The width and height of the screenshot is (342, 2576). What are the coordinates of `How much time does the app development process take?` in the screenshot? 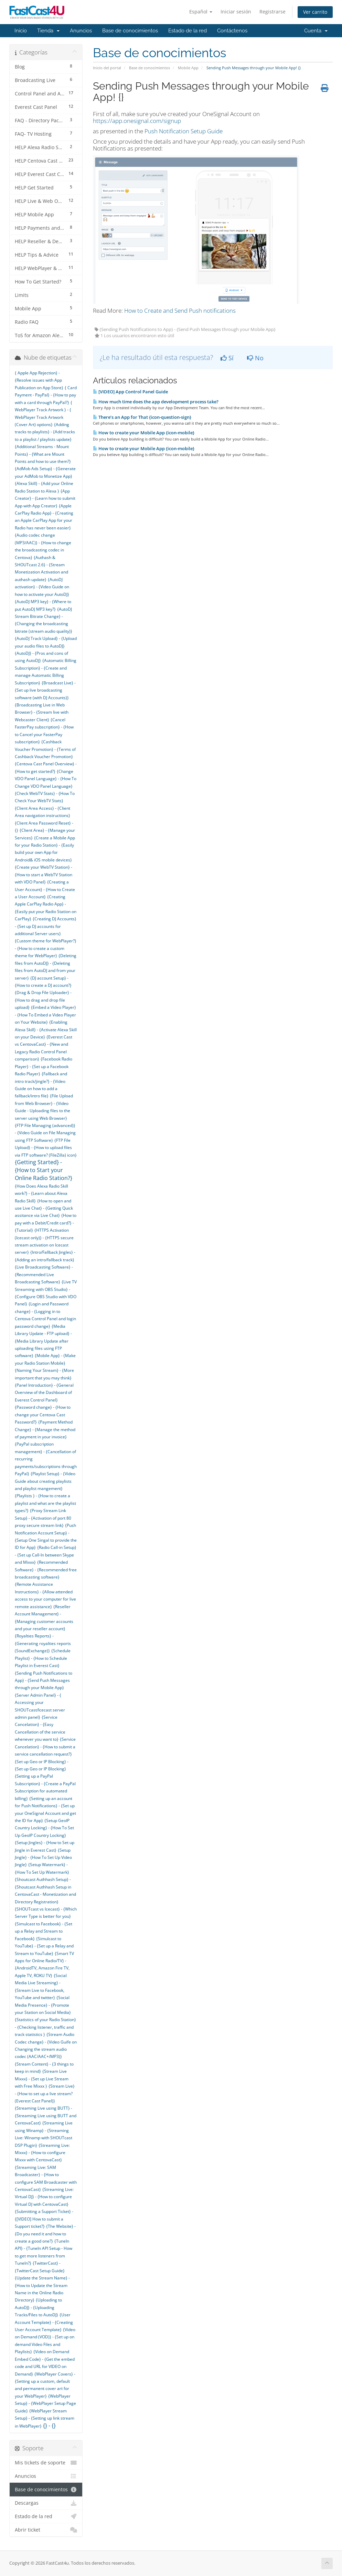 It's located at (155, 402).